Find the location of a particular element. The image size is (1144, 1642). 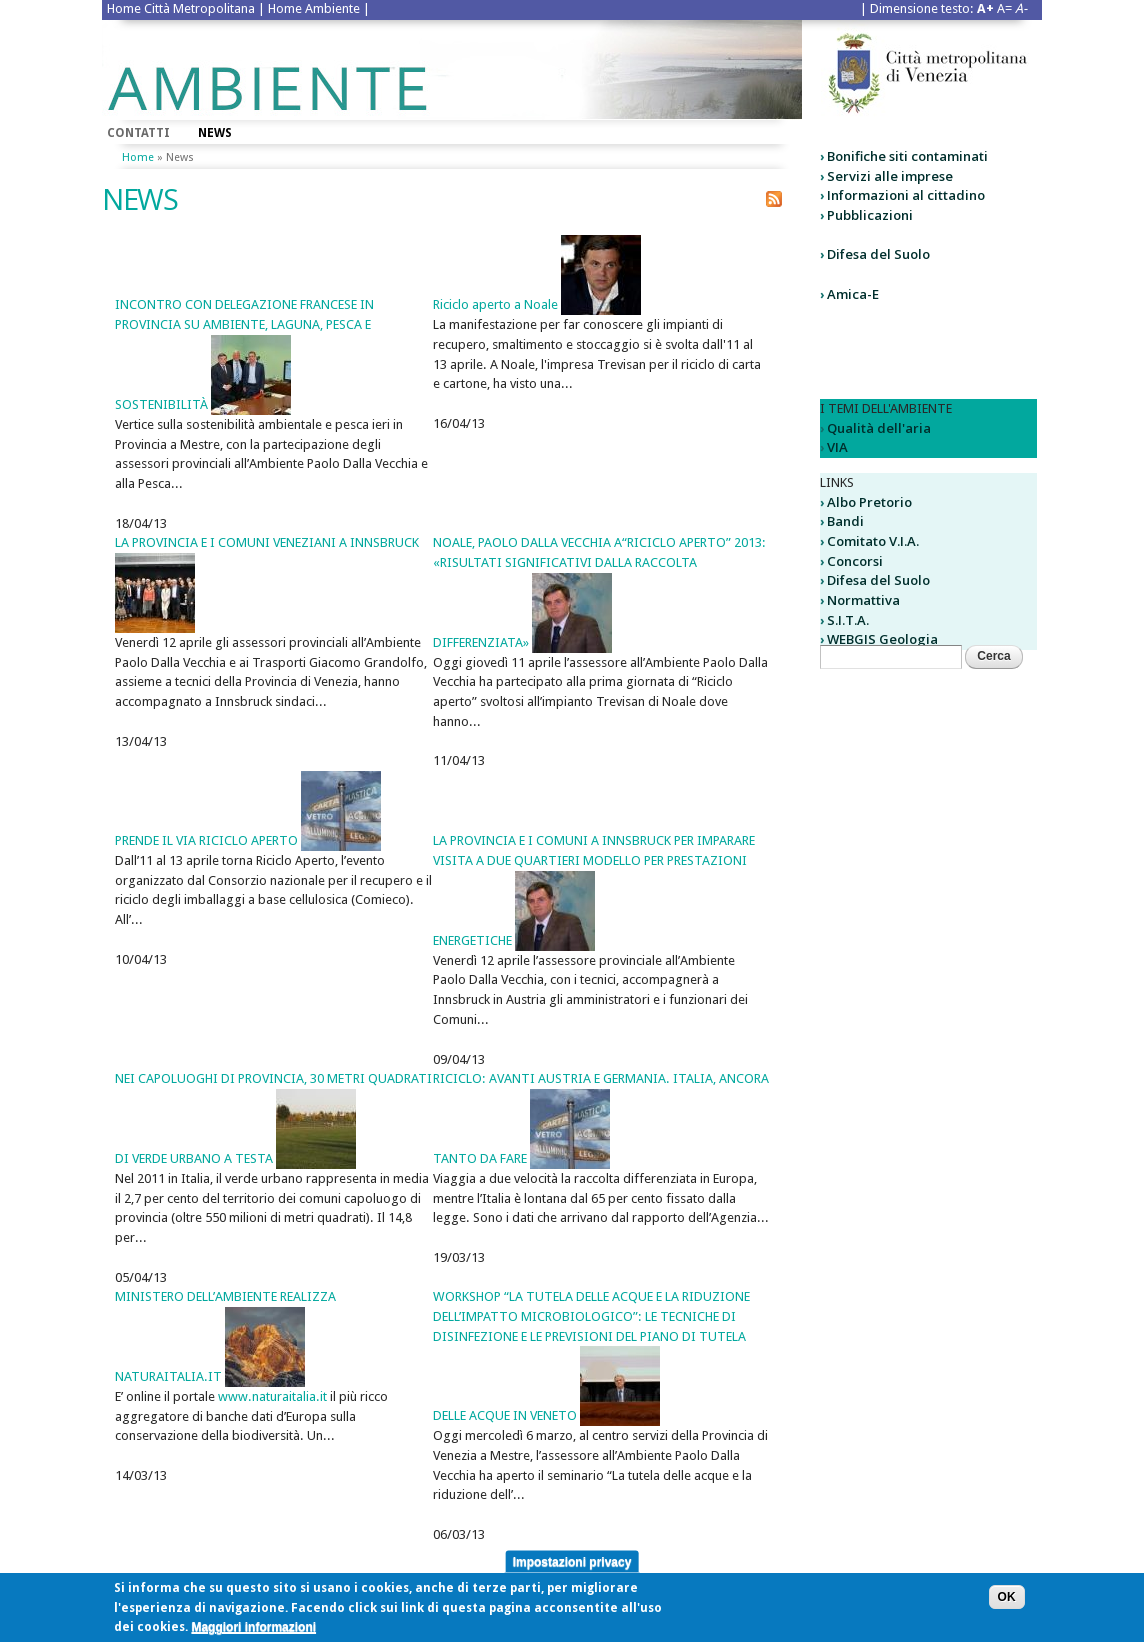

Informazioni al cittadino is located at coordinates (906, 195).